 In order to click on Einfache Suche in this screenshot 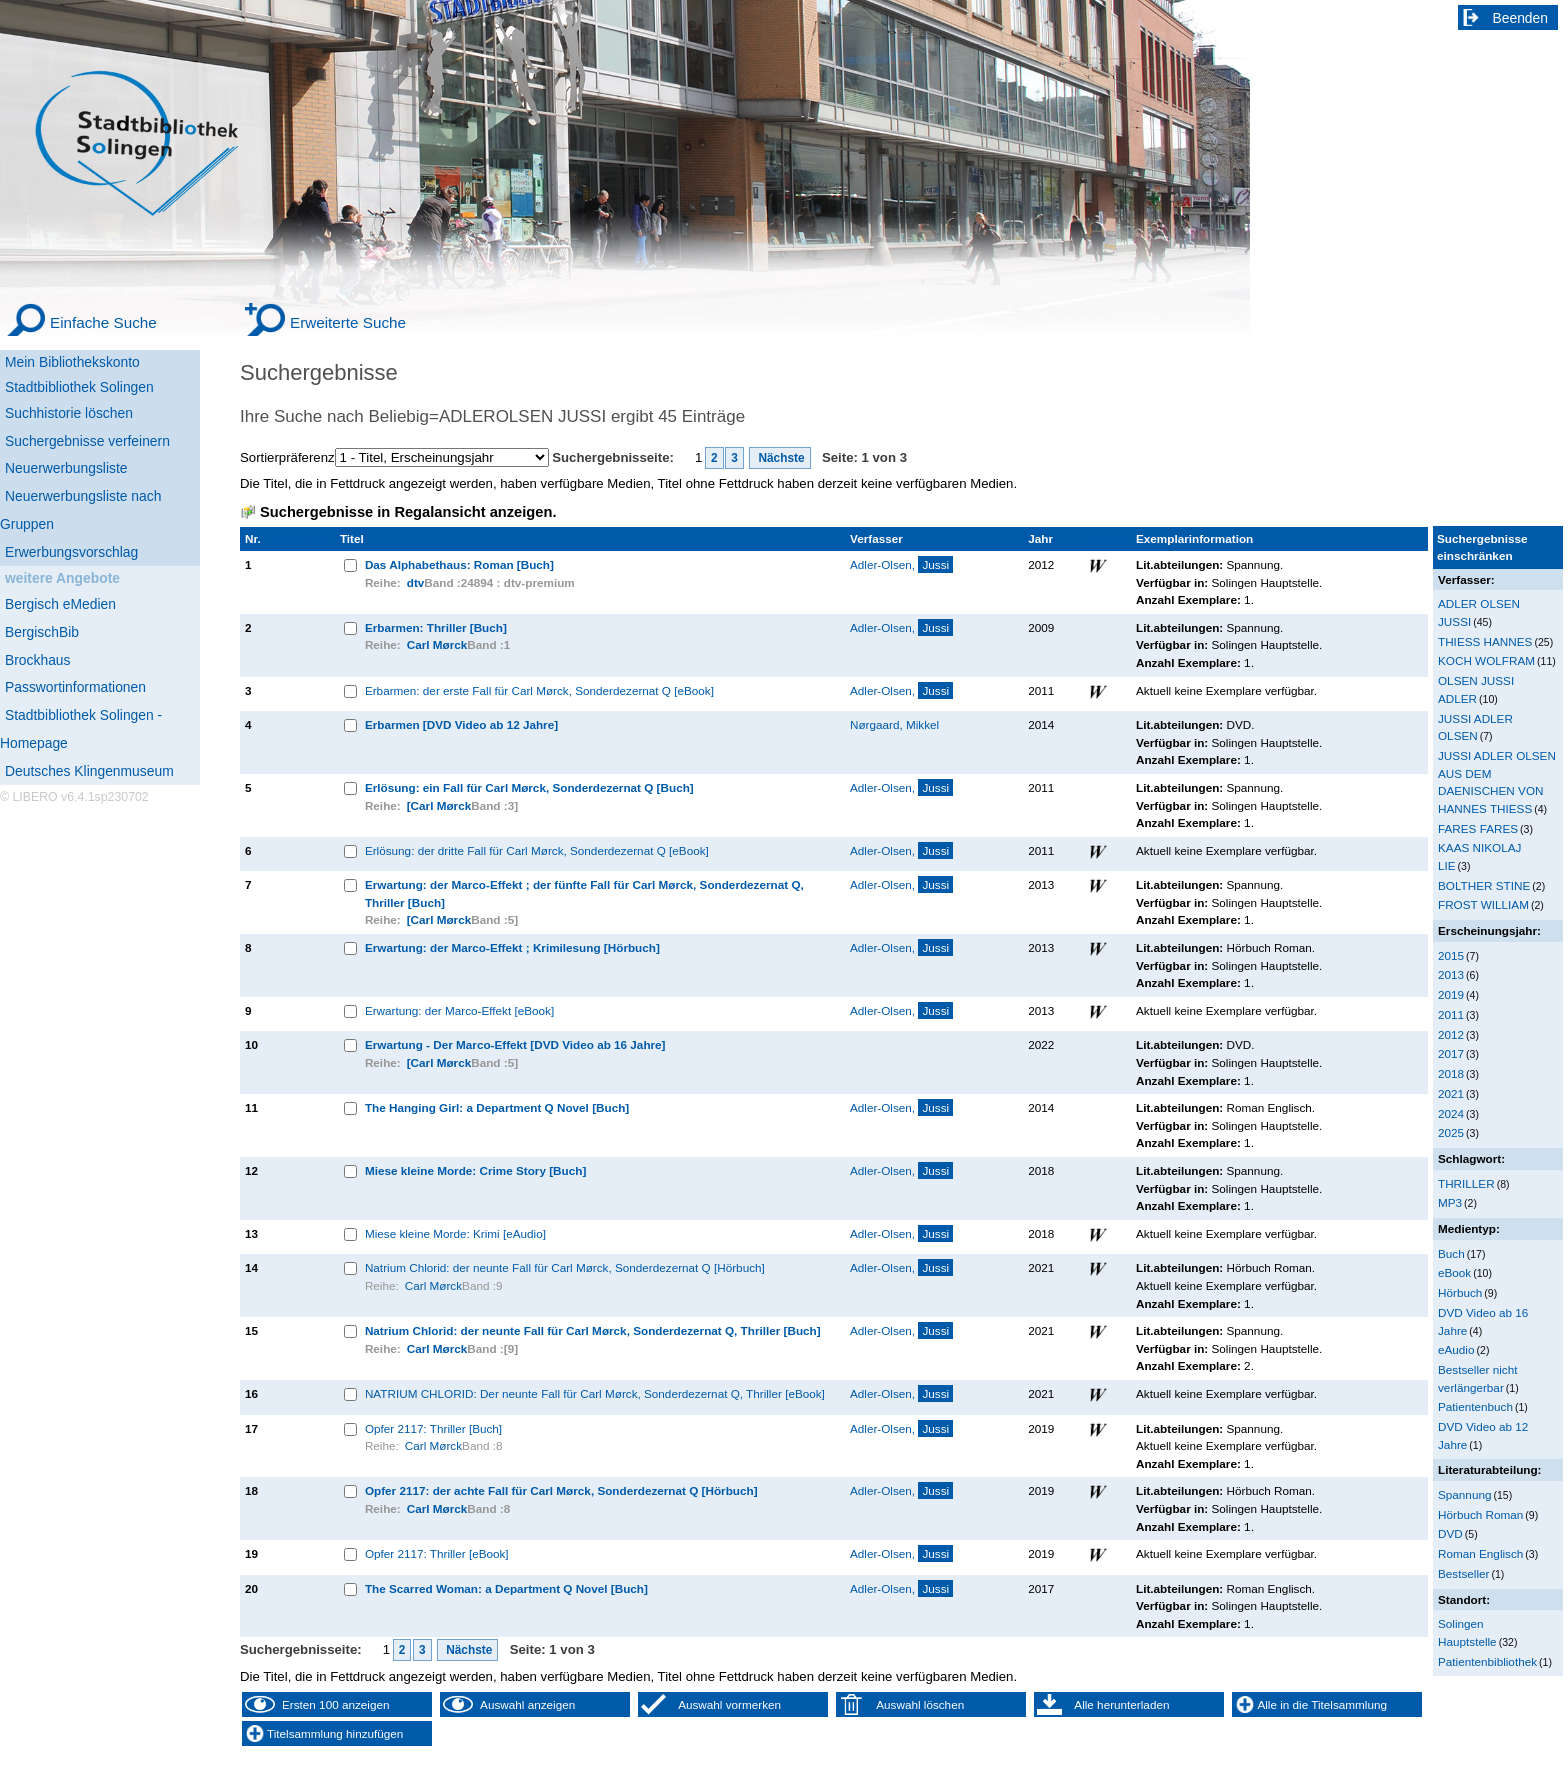, I will do `click(103, 322)`.